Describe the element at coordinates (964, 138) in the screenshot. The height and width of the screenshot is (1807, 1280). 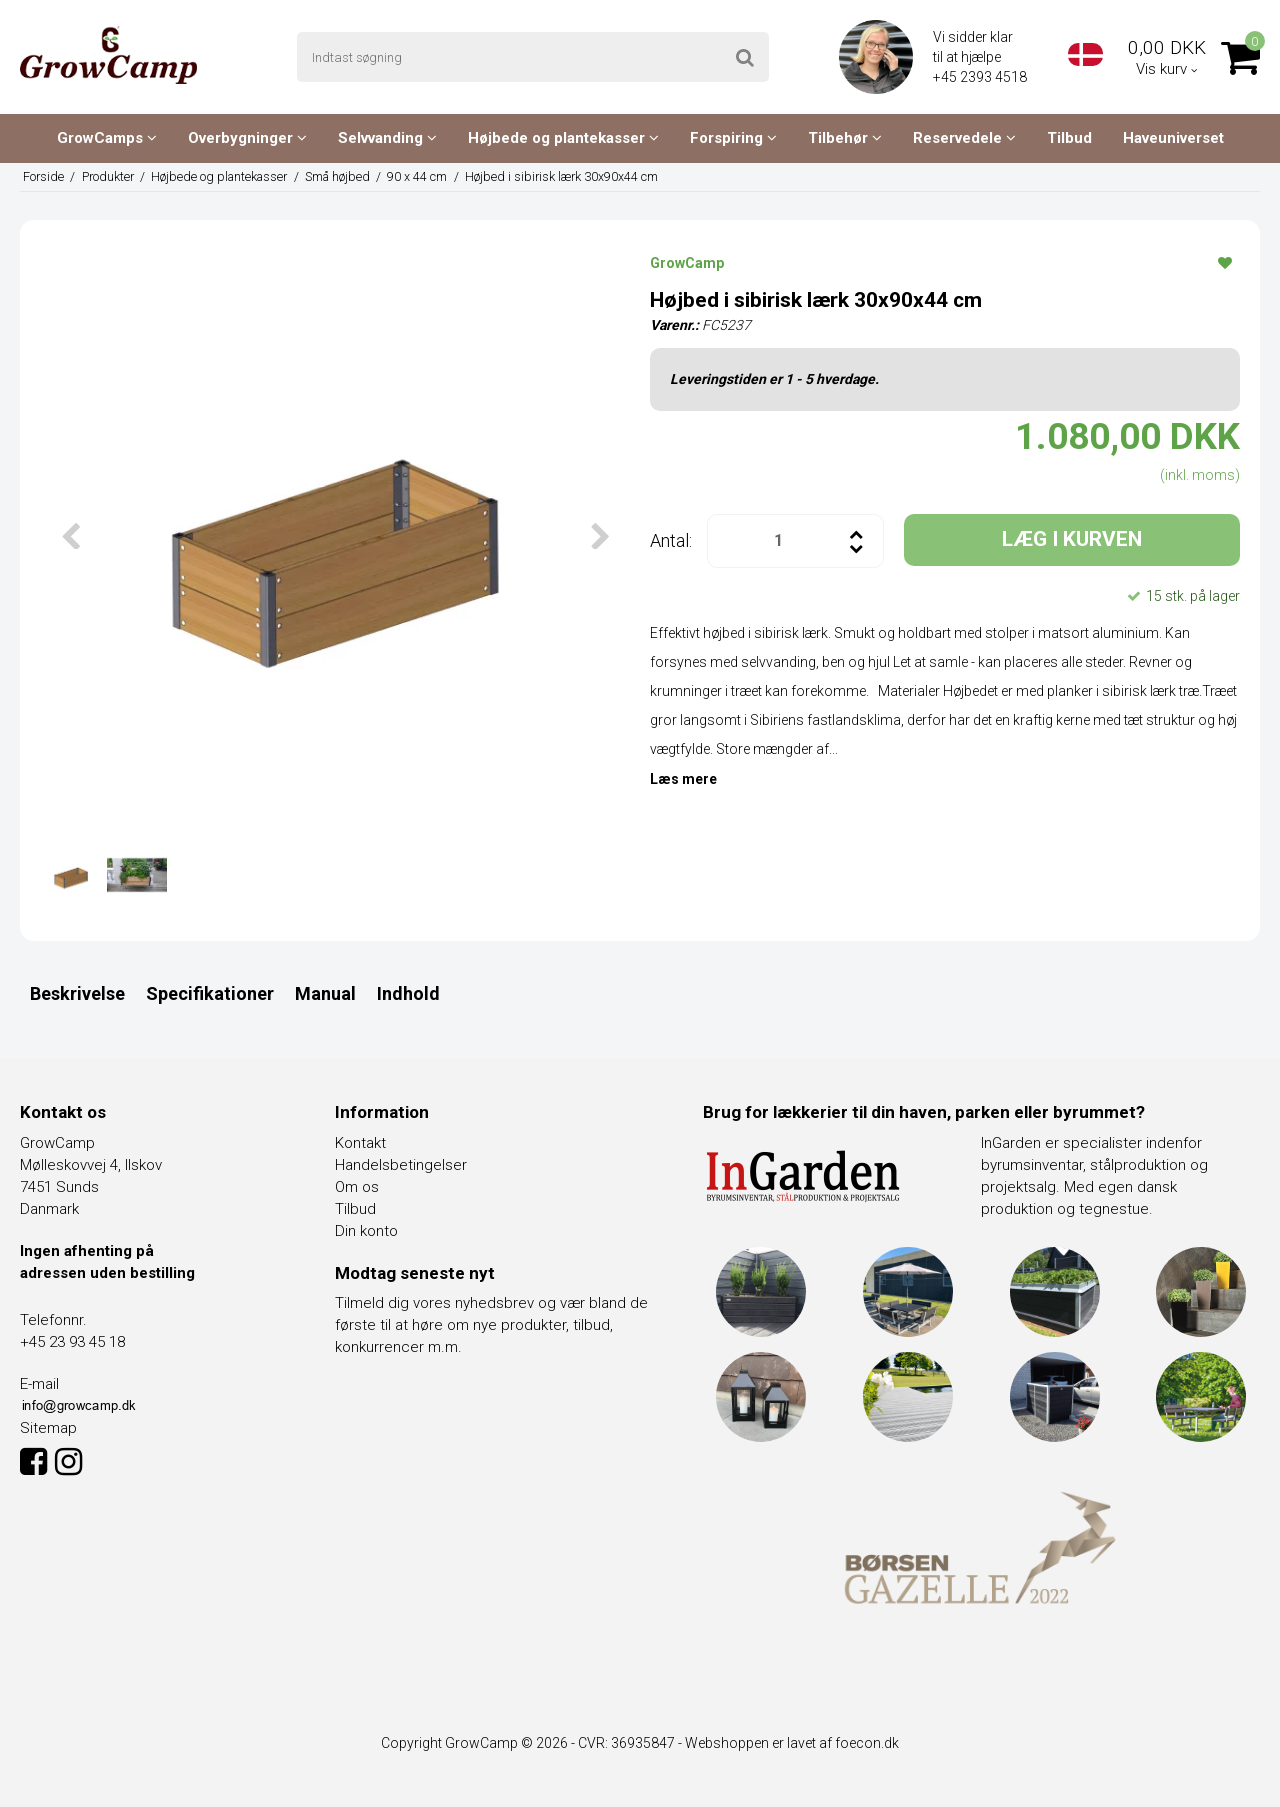
I see `Reservedele` at that location.